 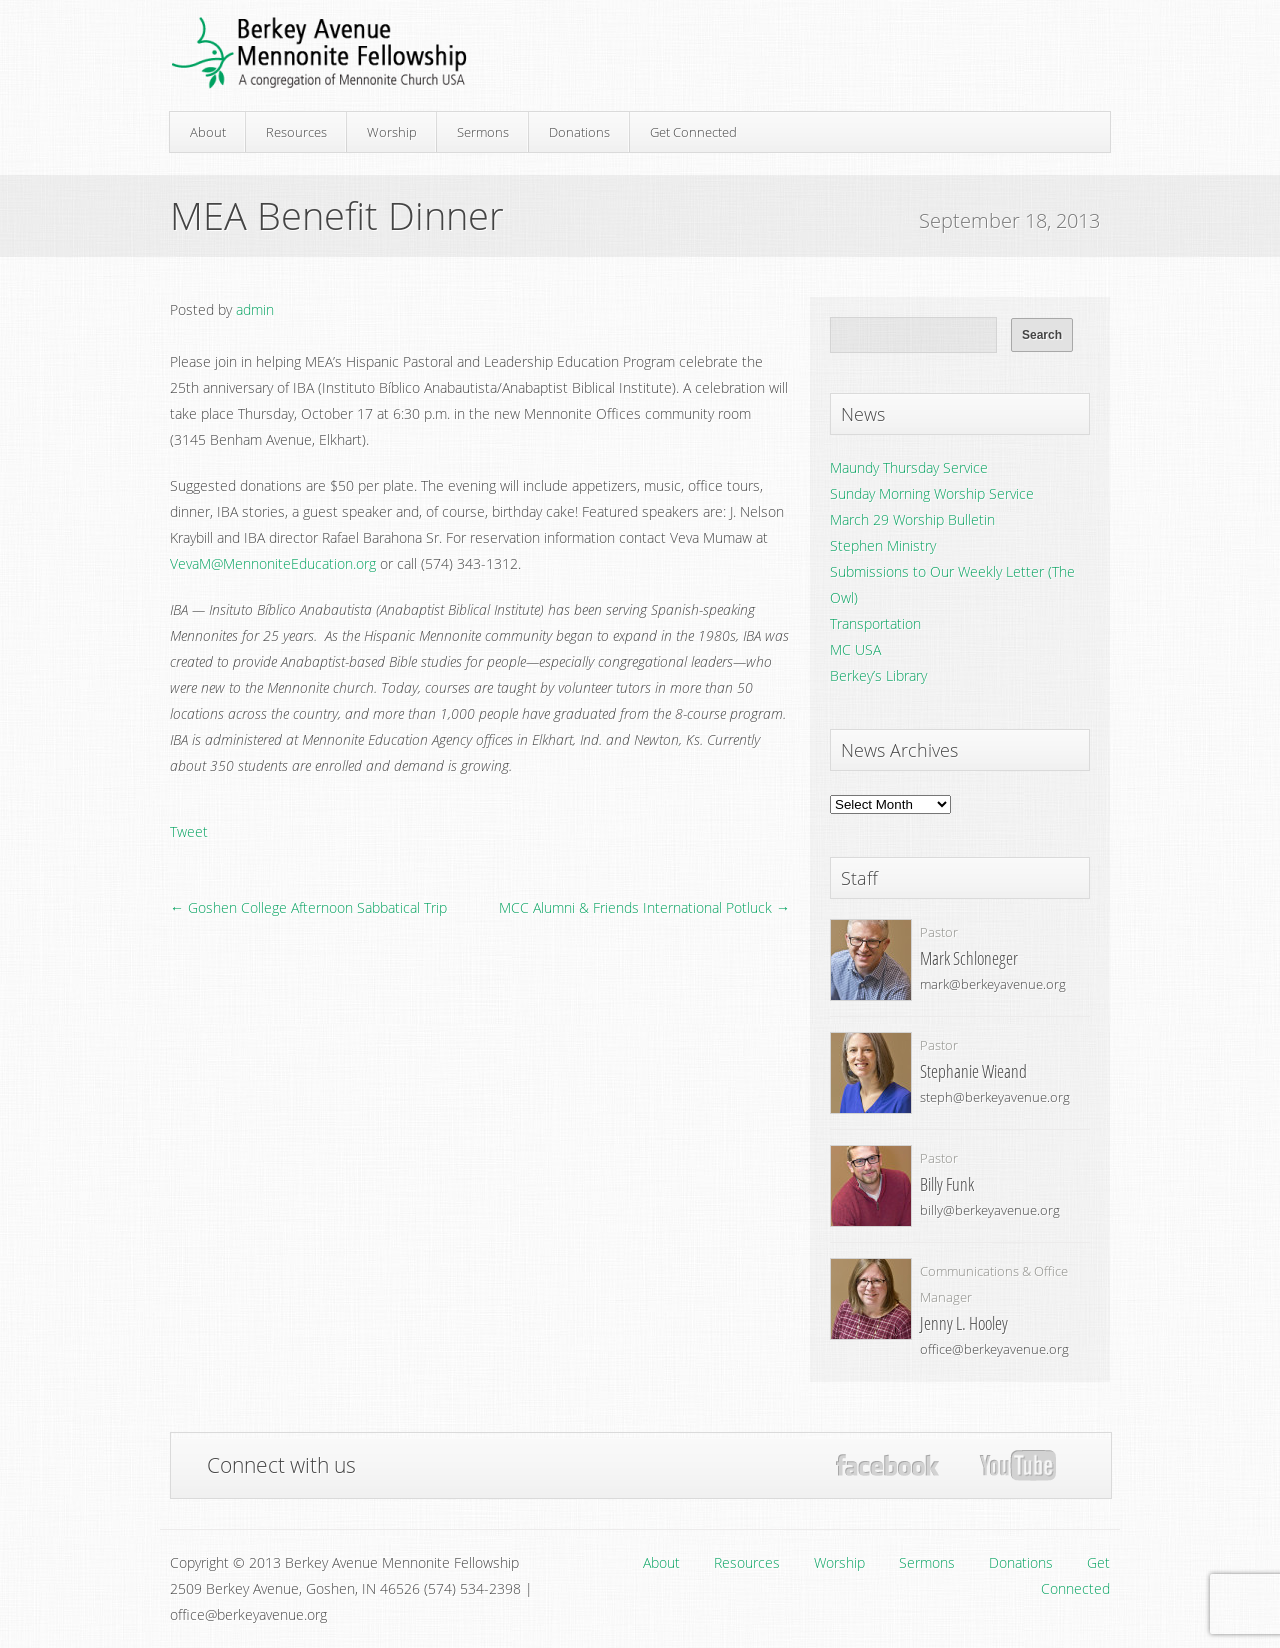 I want to click on Berkey’s Library, so click(x=878, y=675).